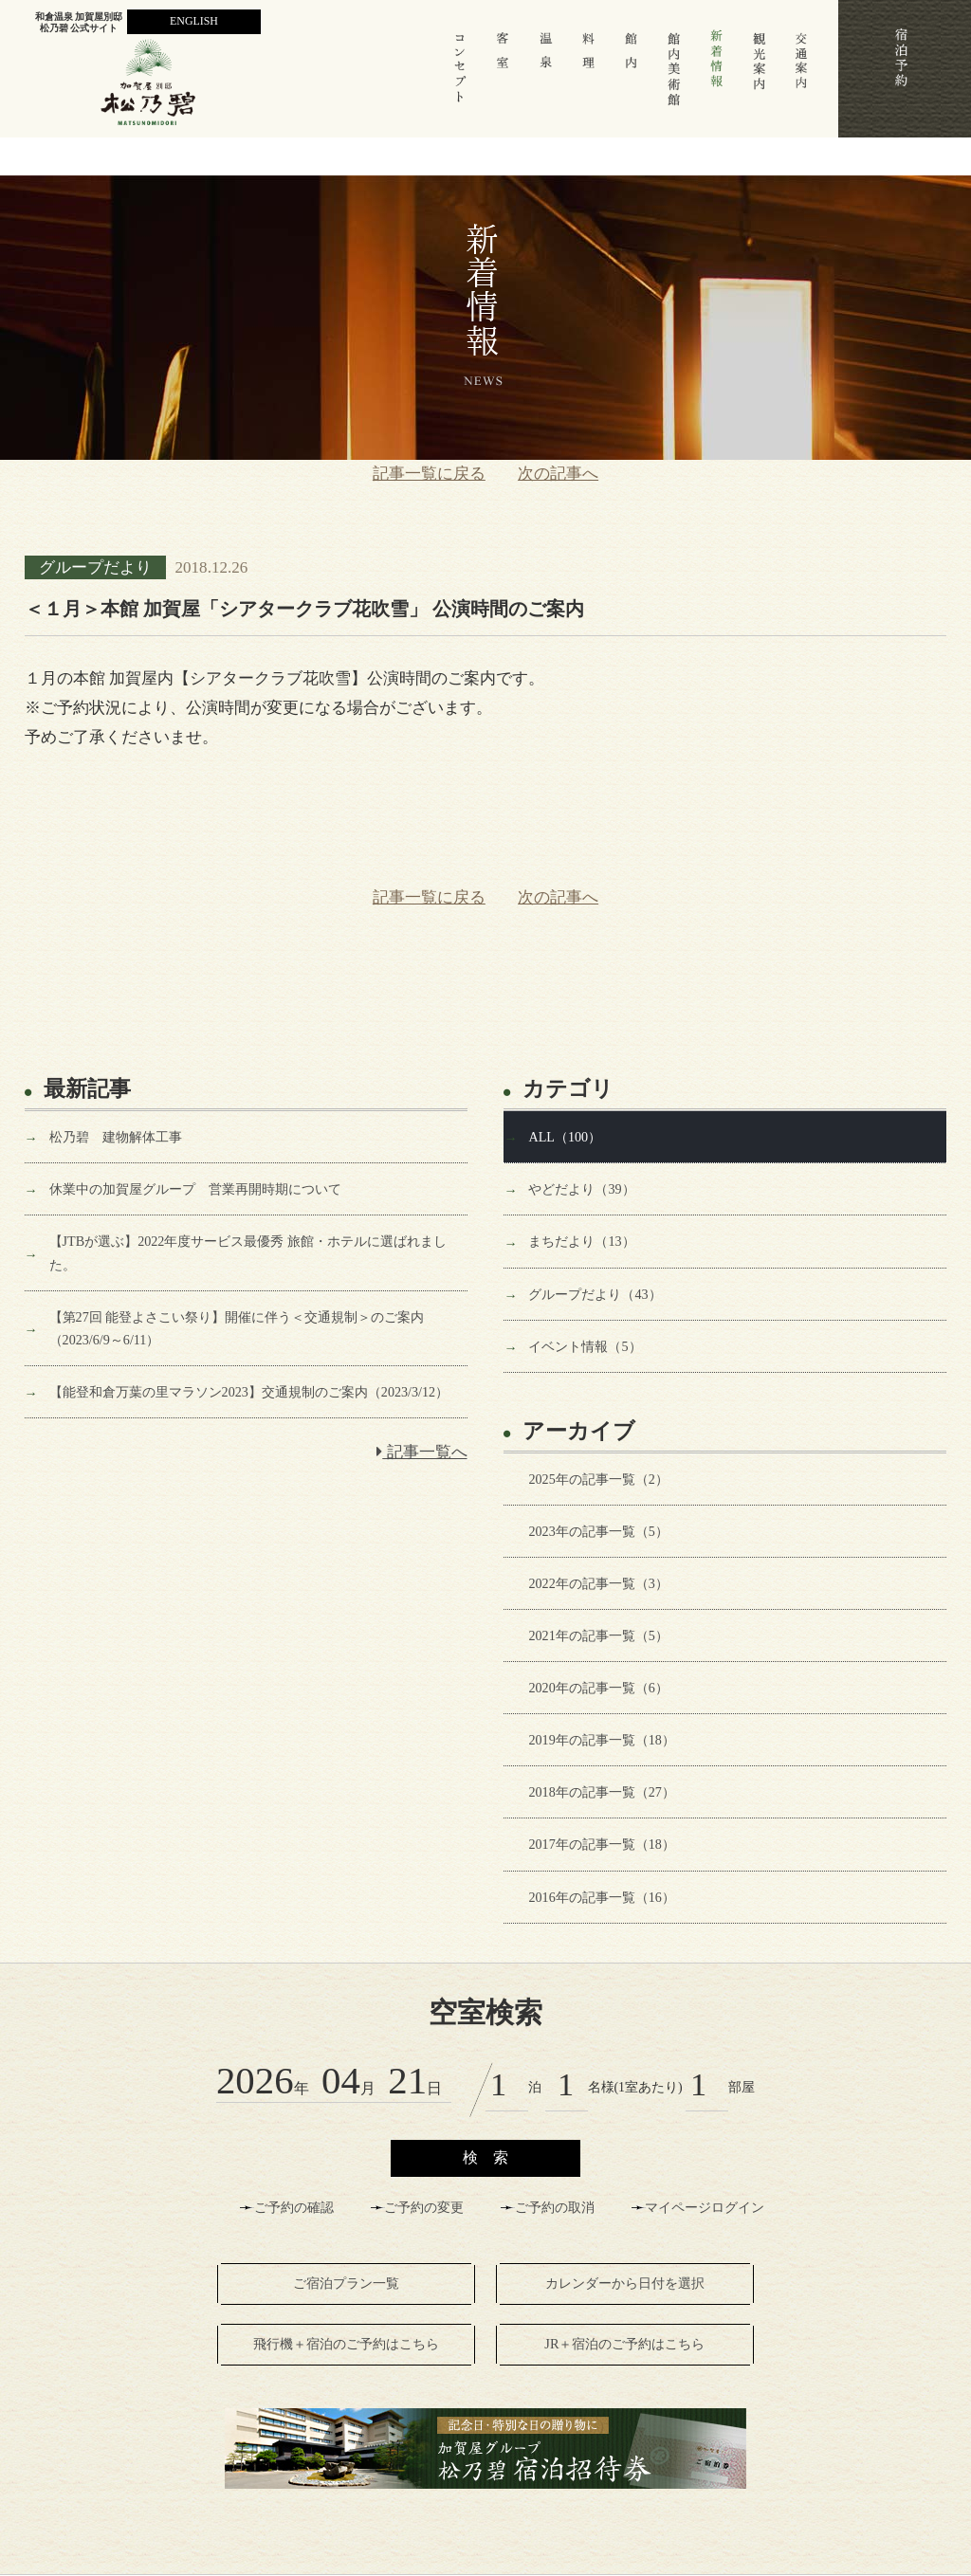  What do you see at coordinates (601, 1844) in the screenshot?
I see `2017年の記事一覧（18）` at bounding box center [601, 1844].